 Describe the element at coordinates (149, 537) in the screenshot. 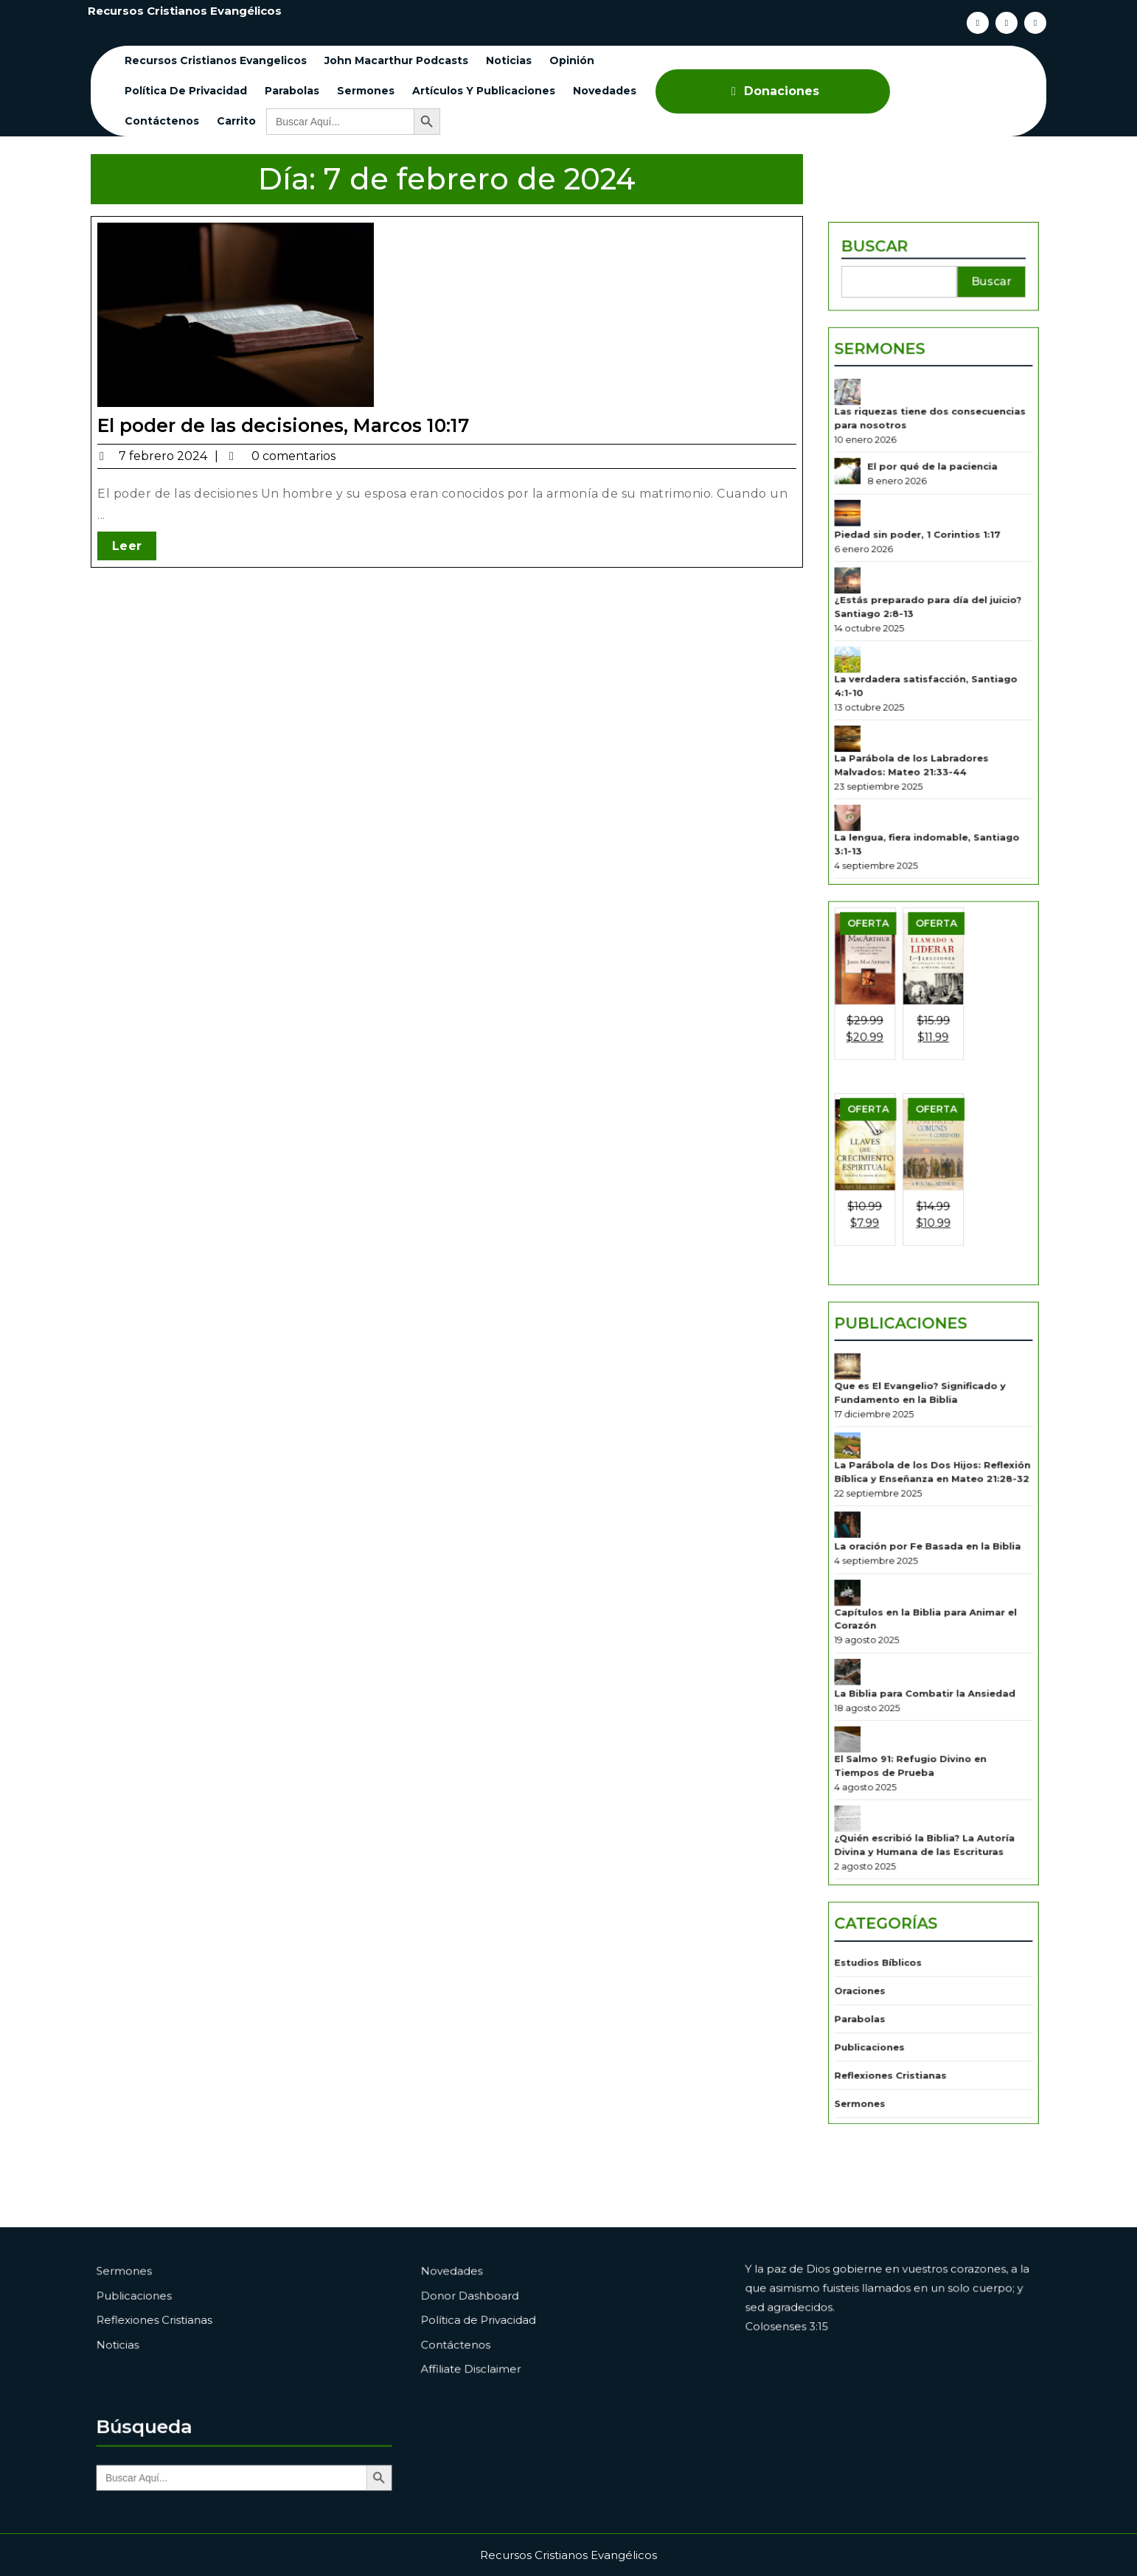

I see `Leer` at that location.